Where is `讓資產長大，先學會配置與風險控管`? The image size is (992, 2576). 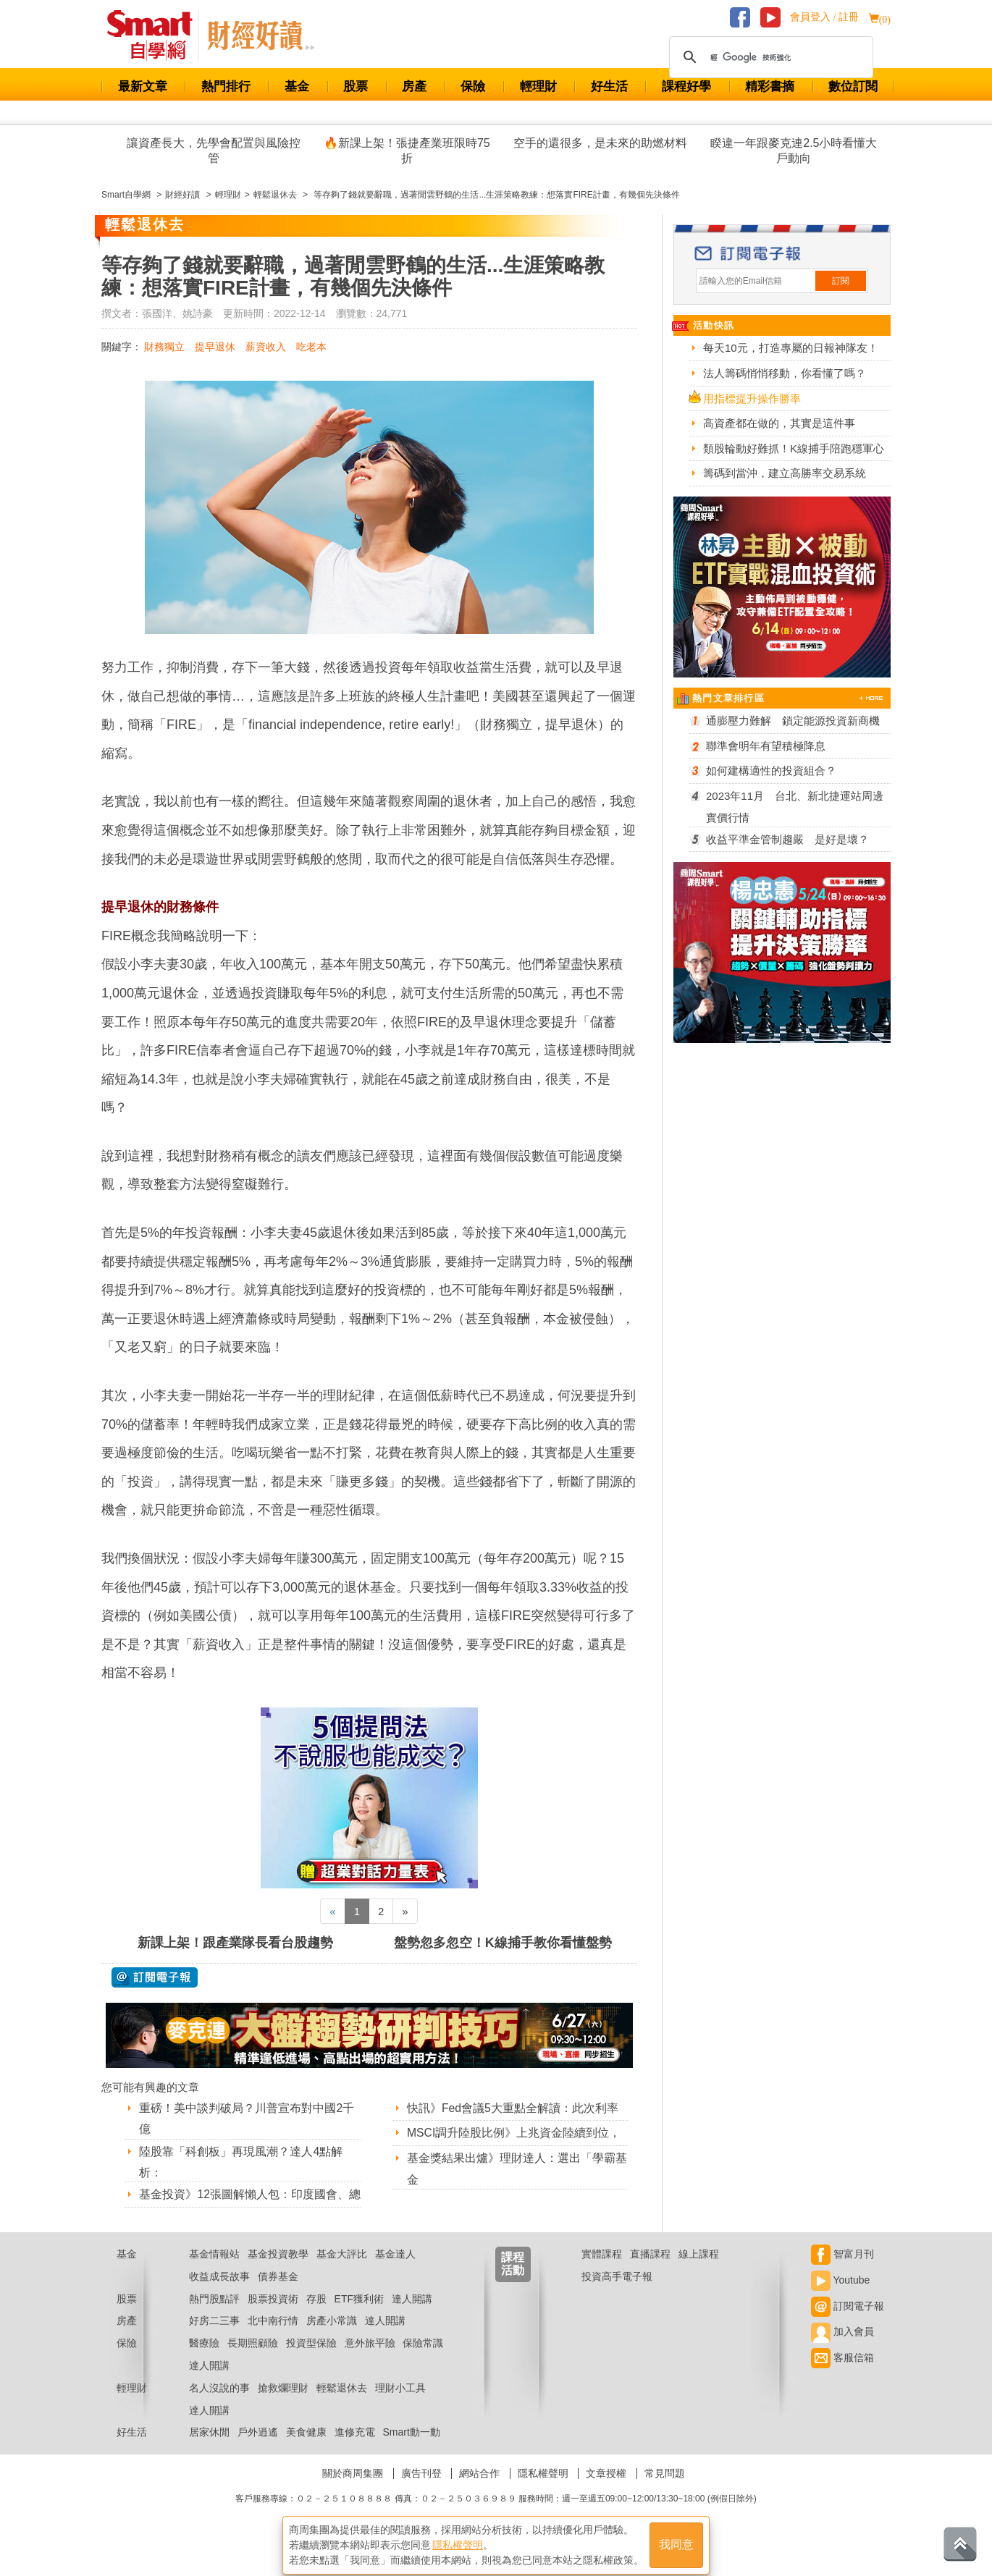
讓資產長大，先學會配置與風險控管 is located at coordinates (213, 150).